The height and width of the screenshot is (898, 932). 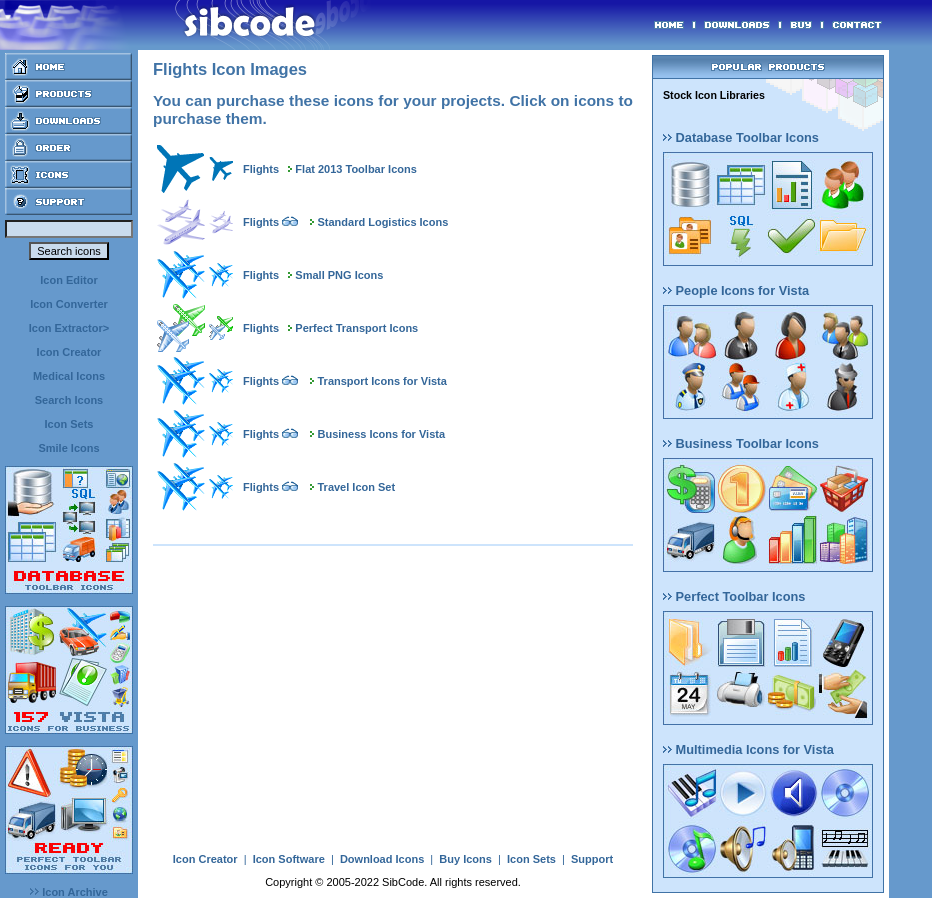 I want to click on Search Icons, so click(x=69, y=400).